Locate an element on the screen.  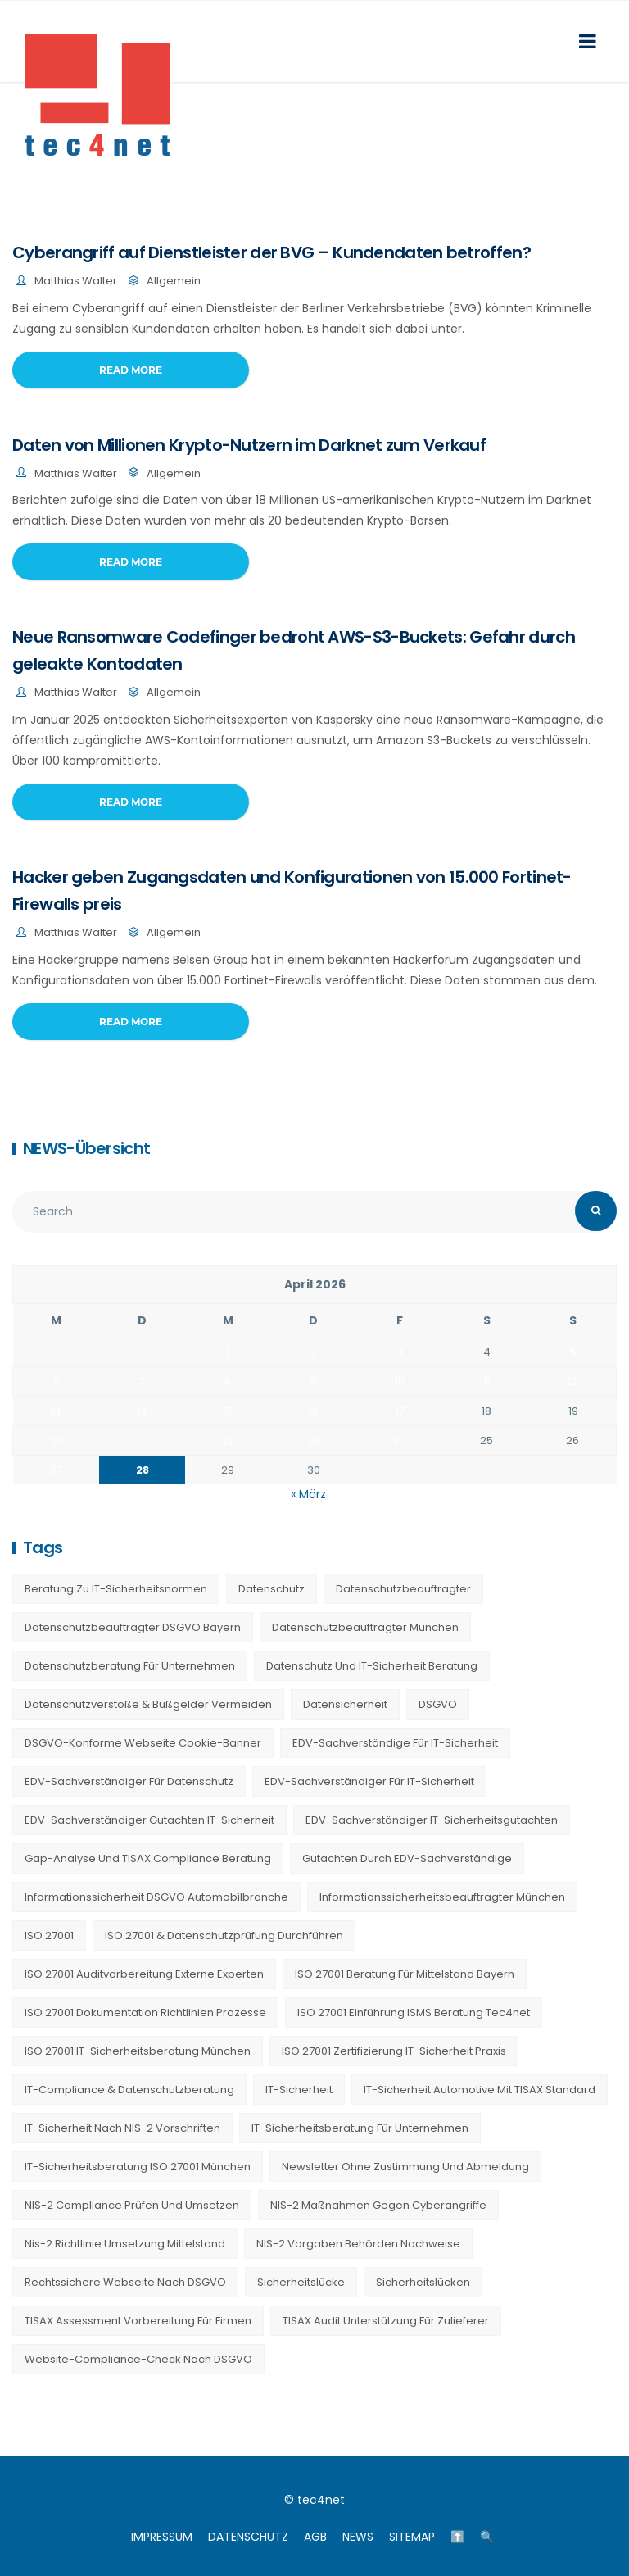
Datenschutzberatung für Unternehmen [Datenschutzberatung für Unternehmen (36 Einträge)] is located at coordinates (130, 1666).